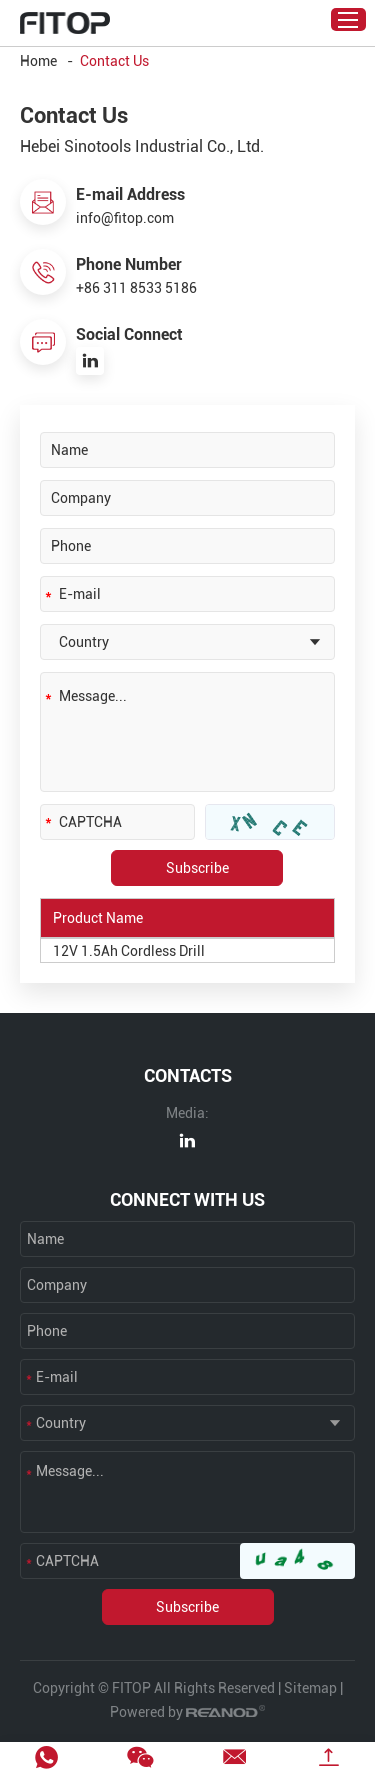 This screenshot has height=1774, width=375. Describe the element at coordinates (188, 1075) in the screenshot. I see `CONTACTS` at that location.